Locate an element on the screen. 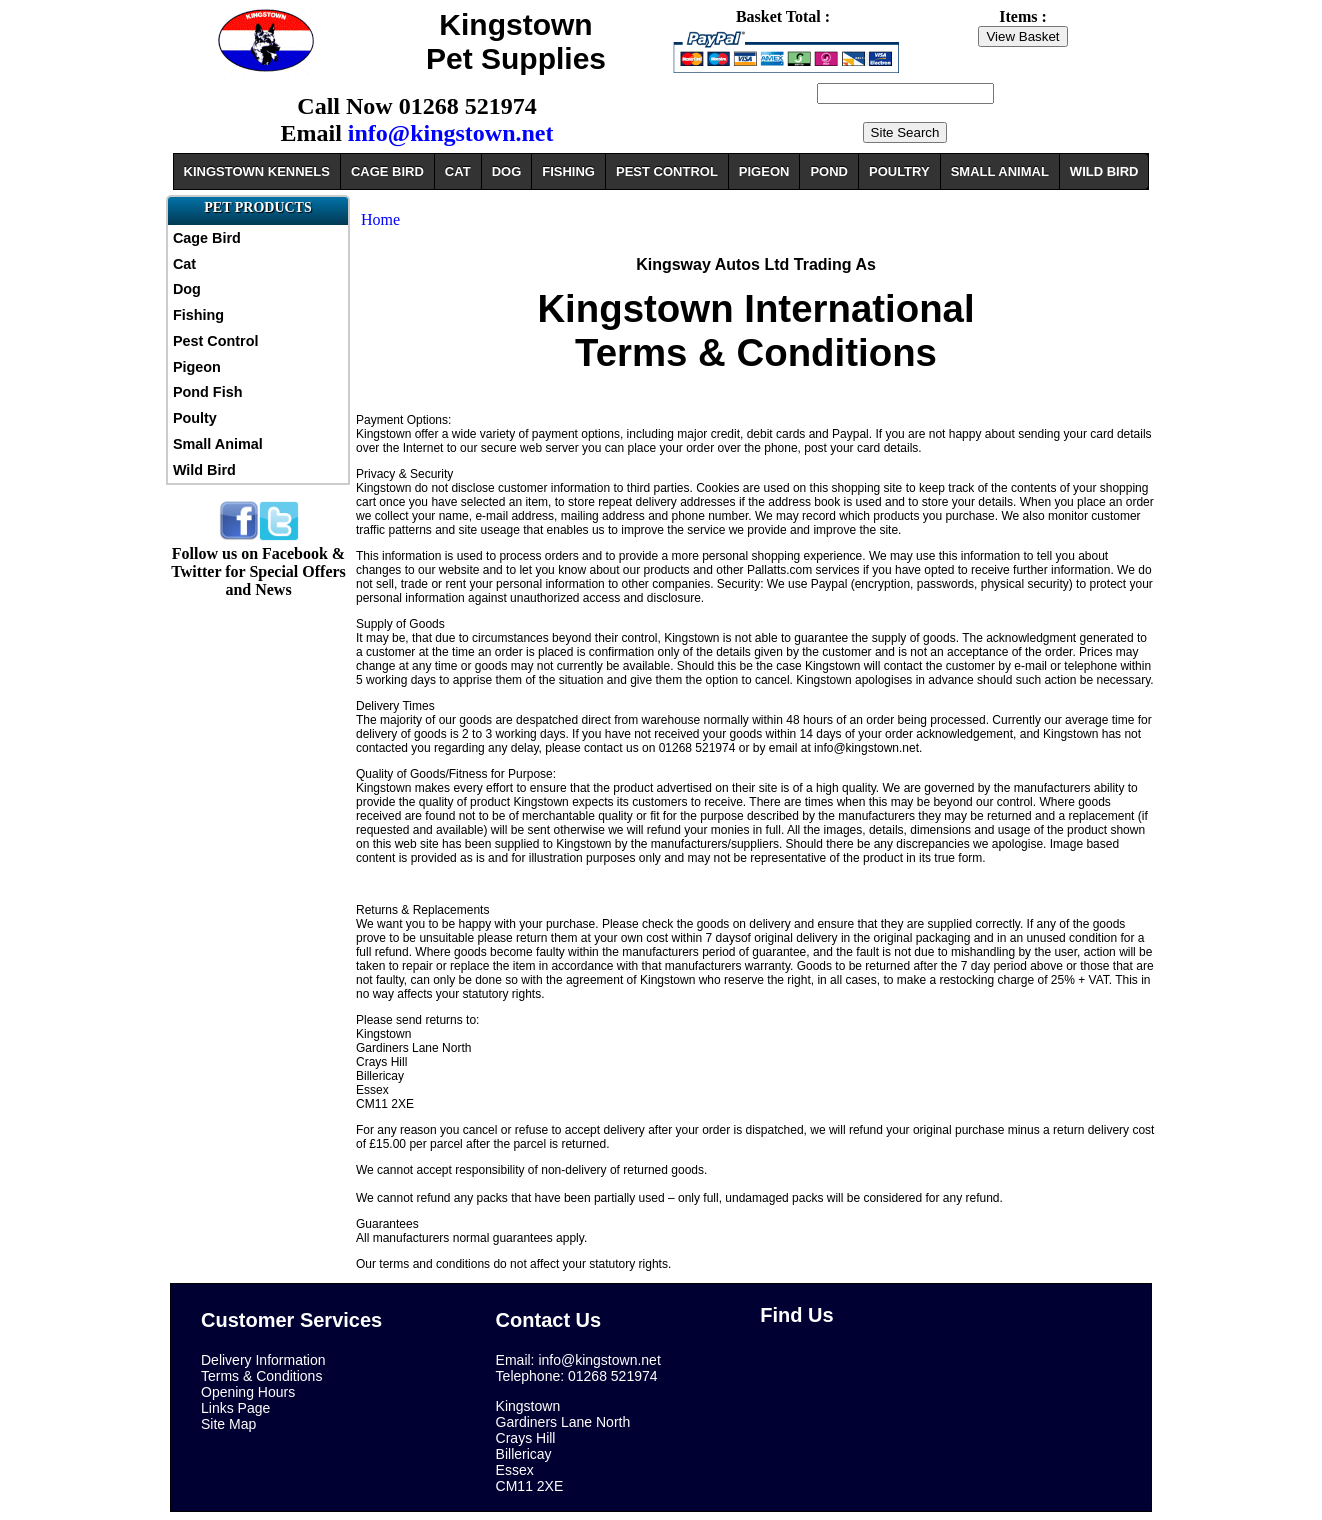 The height and width of the screenshot is (1520, 1322). Pest Control is located at coordinates (216, 341).